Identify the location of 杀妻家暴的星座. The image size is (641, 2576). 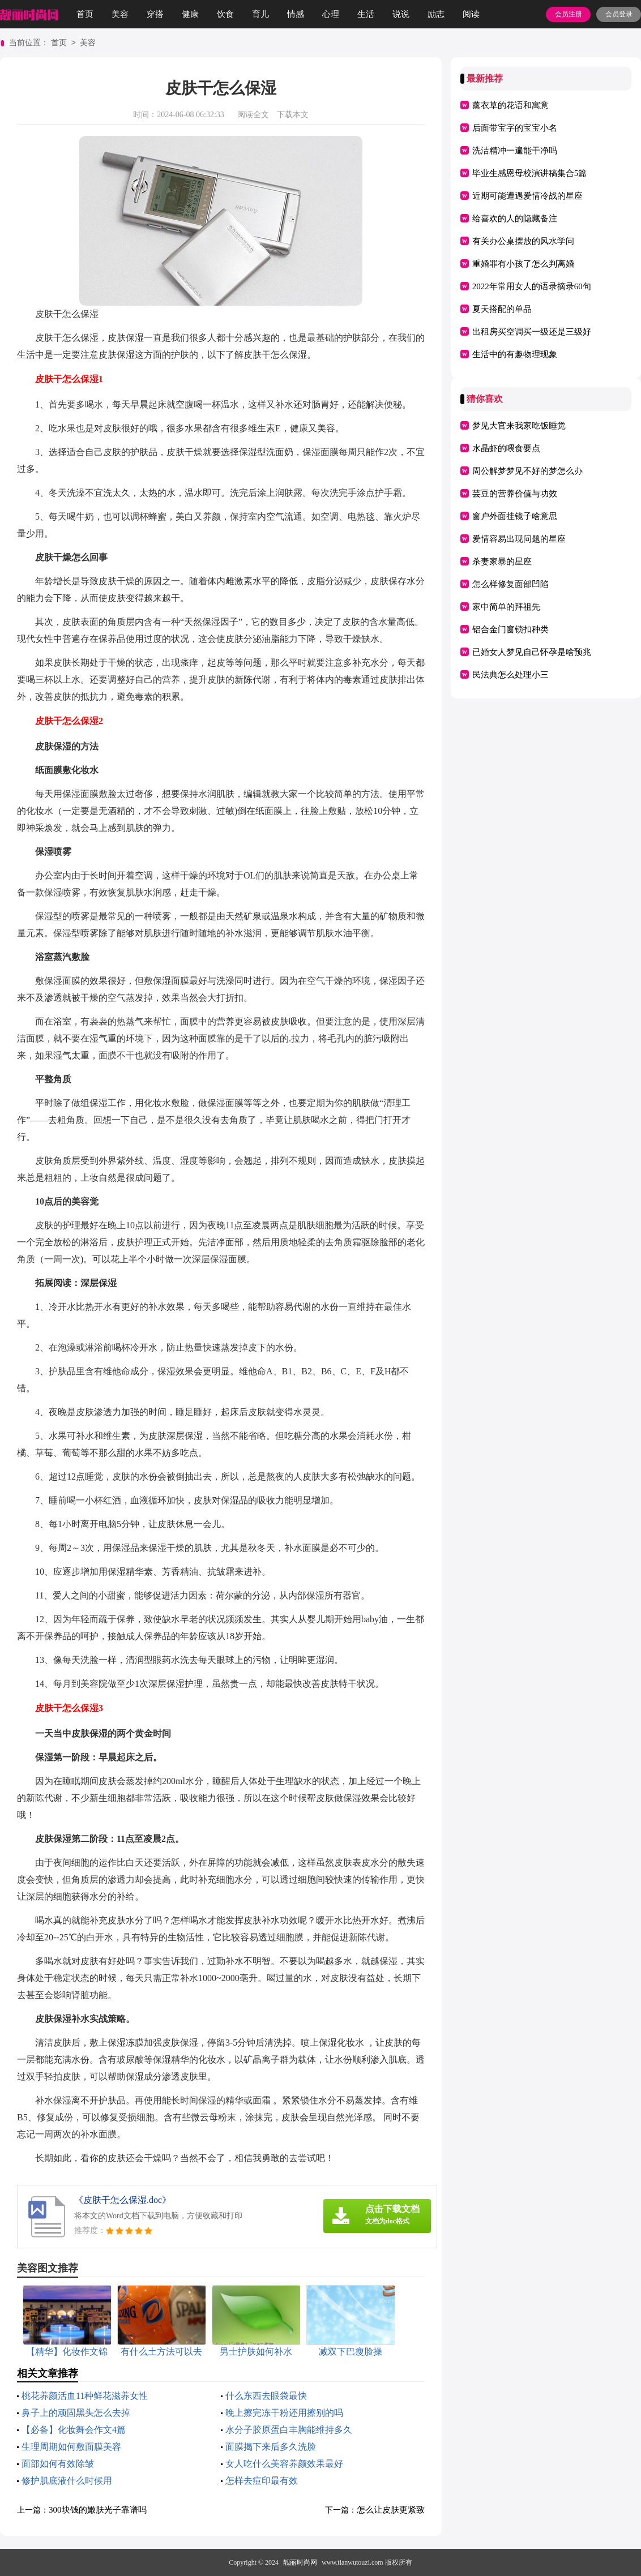
(502, 561).